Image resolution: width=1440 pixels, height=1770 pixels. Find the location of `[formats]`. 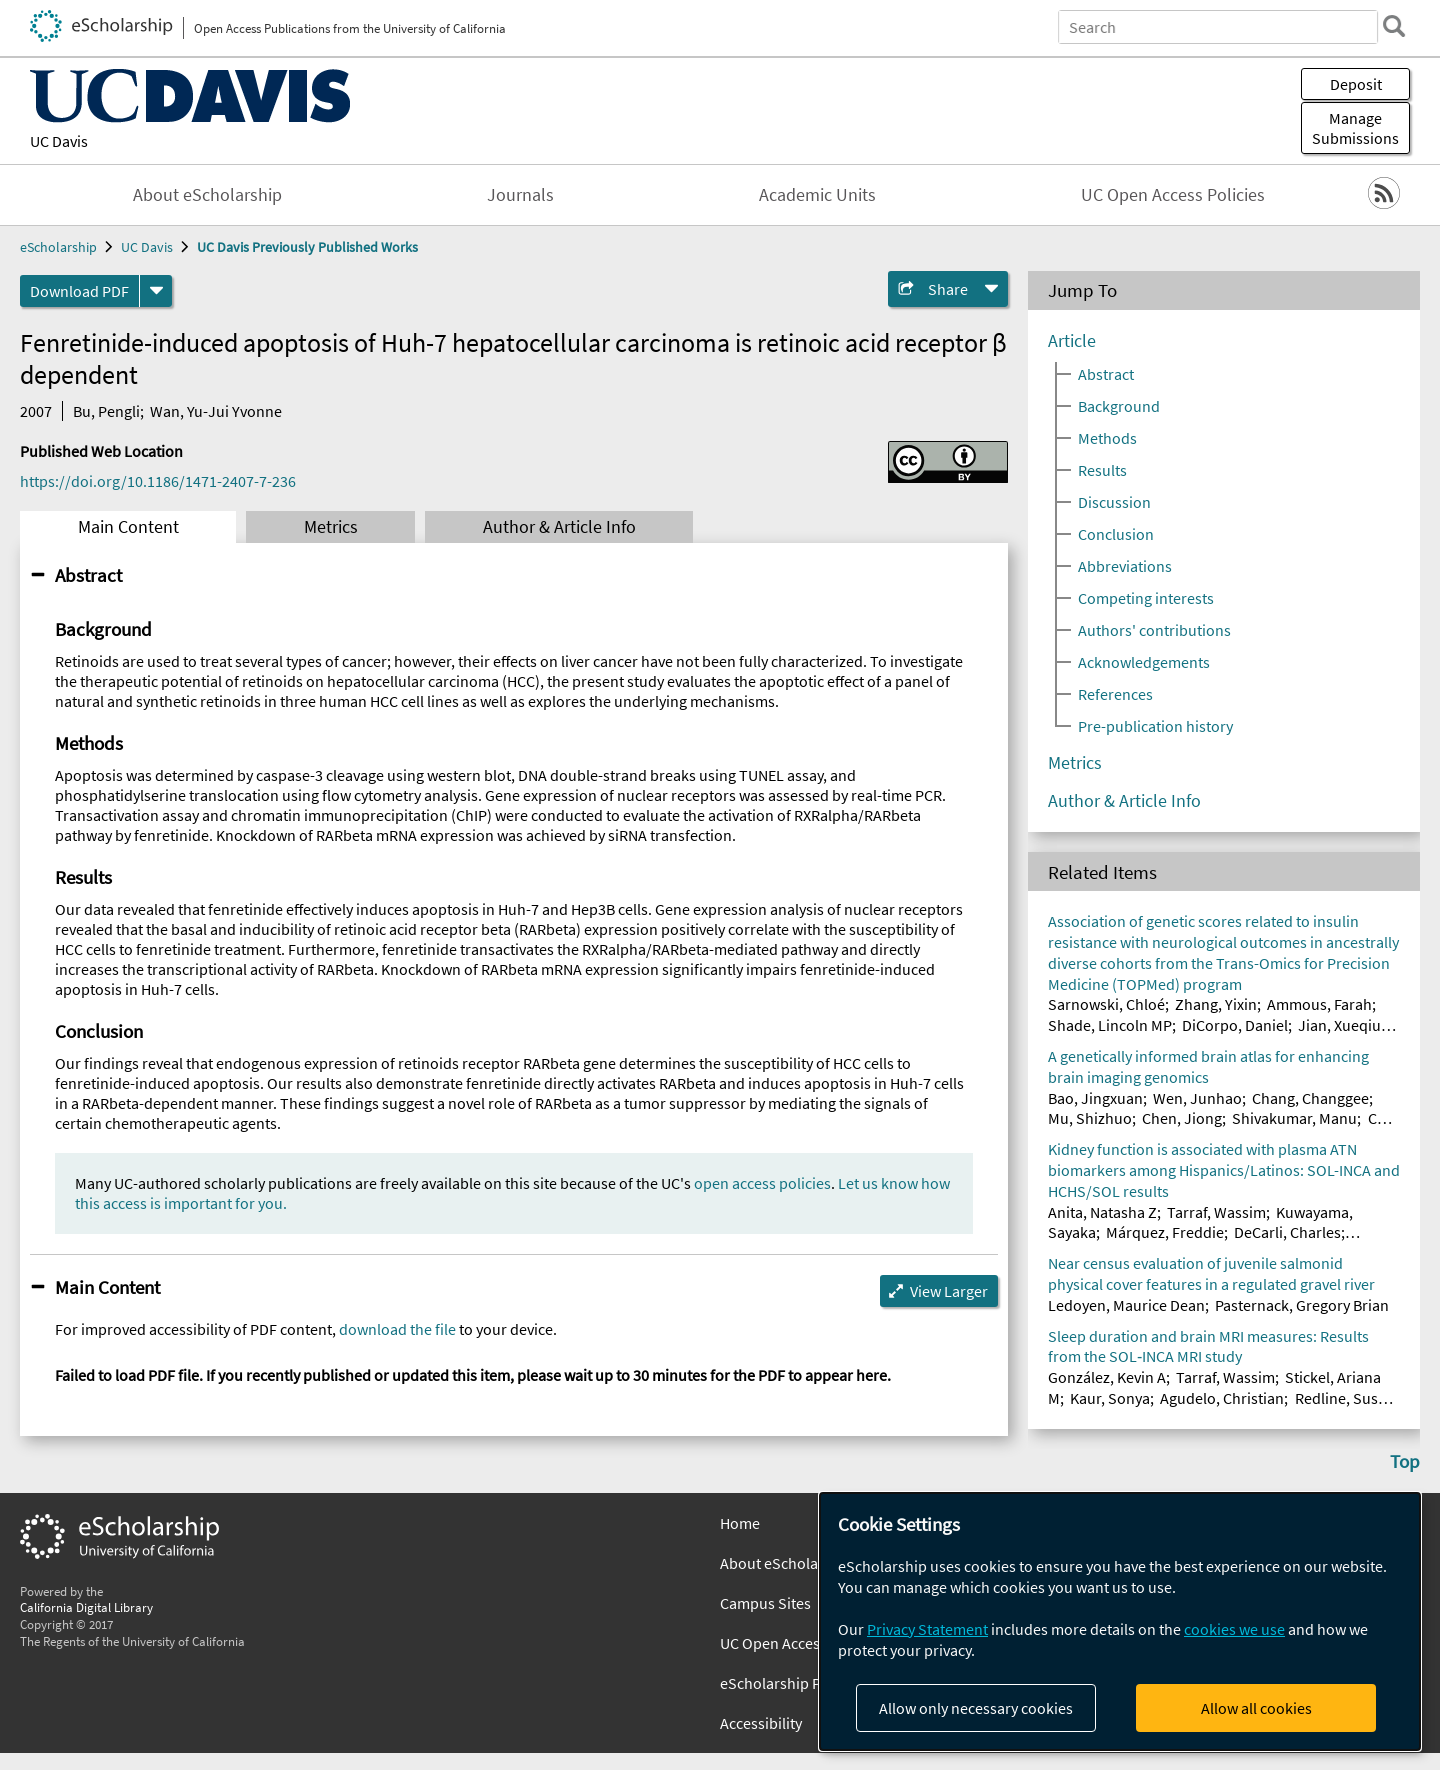

[formats] is located at coordinates (156, 291).